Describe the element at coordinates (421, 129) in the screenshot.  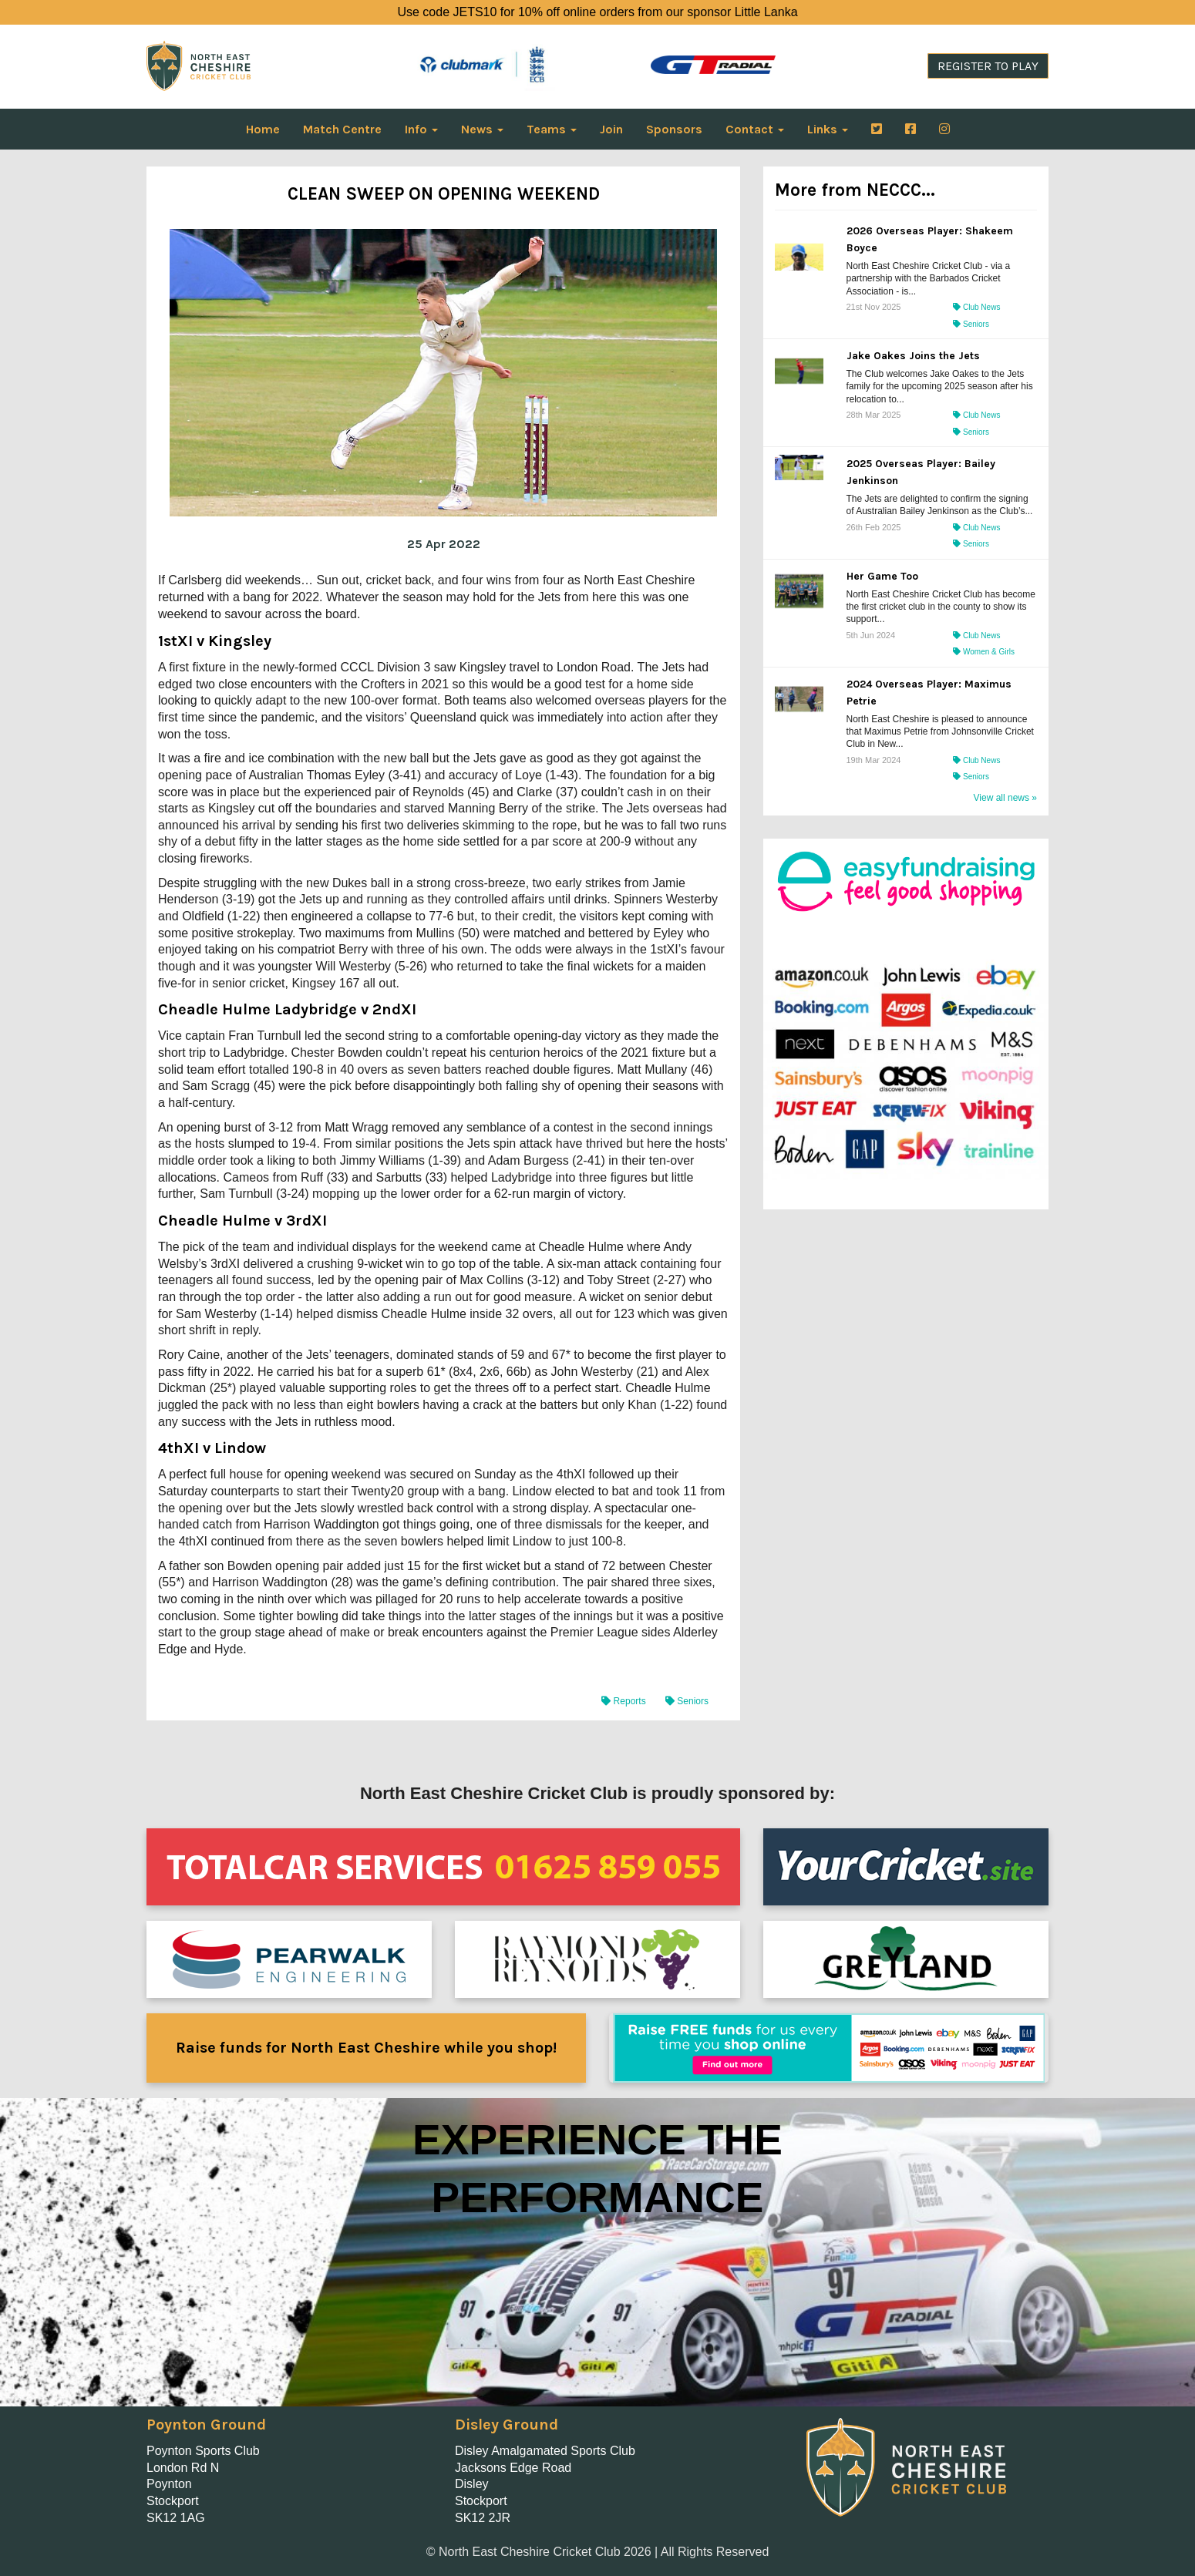
I see `Info` at that location.